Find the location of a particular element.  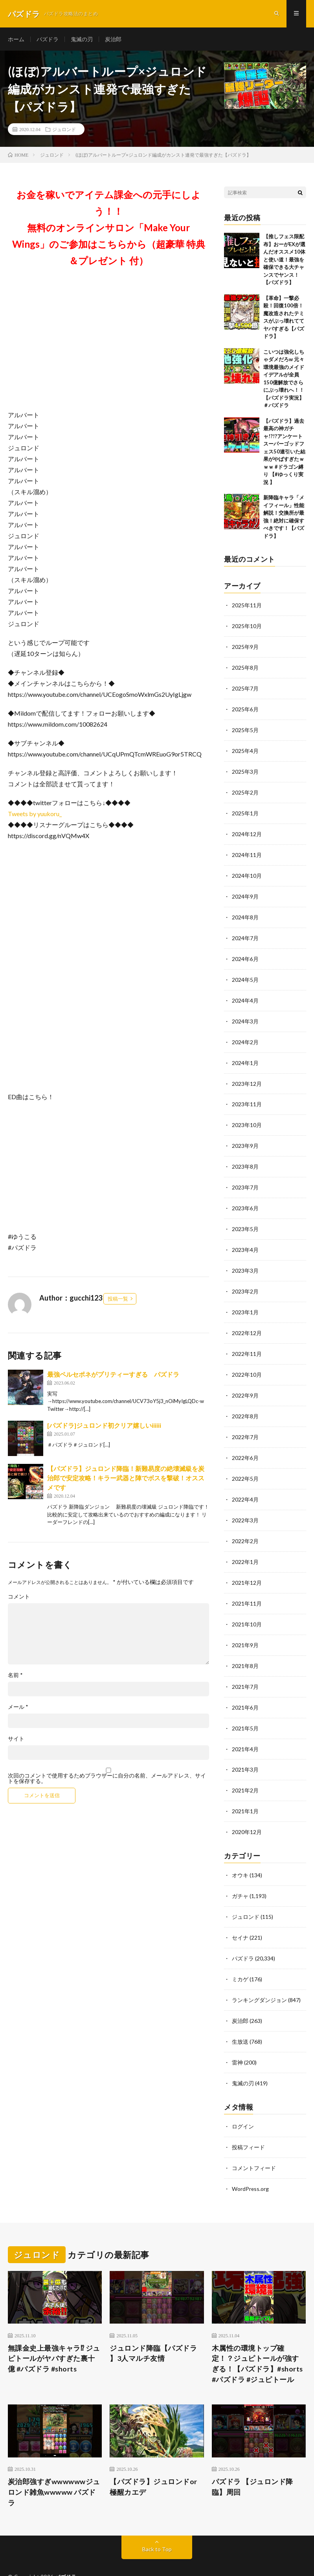

2023年7月 is located at coordinates (245, 1177).